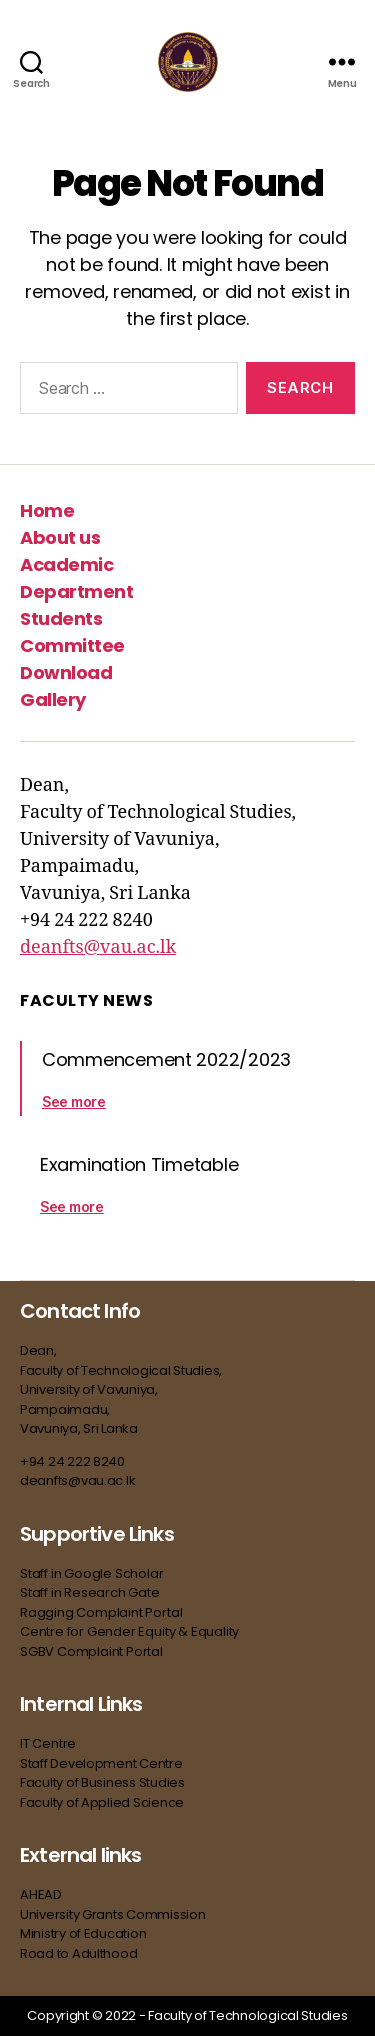  Describe the element at coordinates (60, 537) in the screenshot. I see `About us` at that location.